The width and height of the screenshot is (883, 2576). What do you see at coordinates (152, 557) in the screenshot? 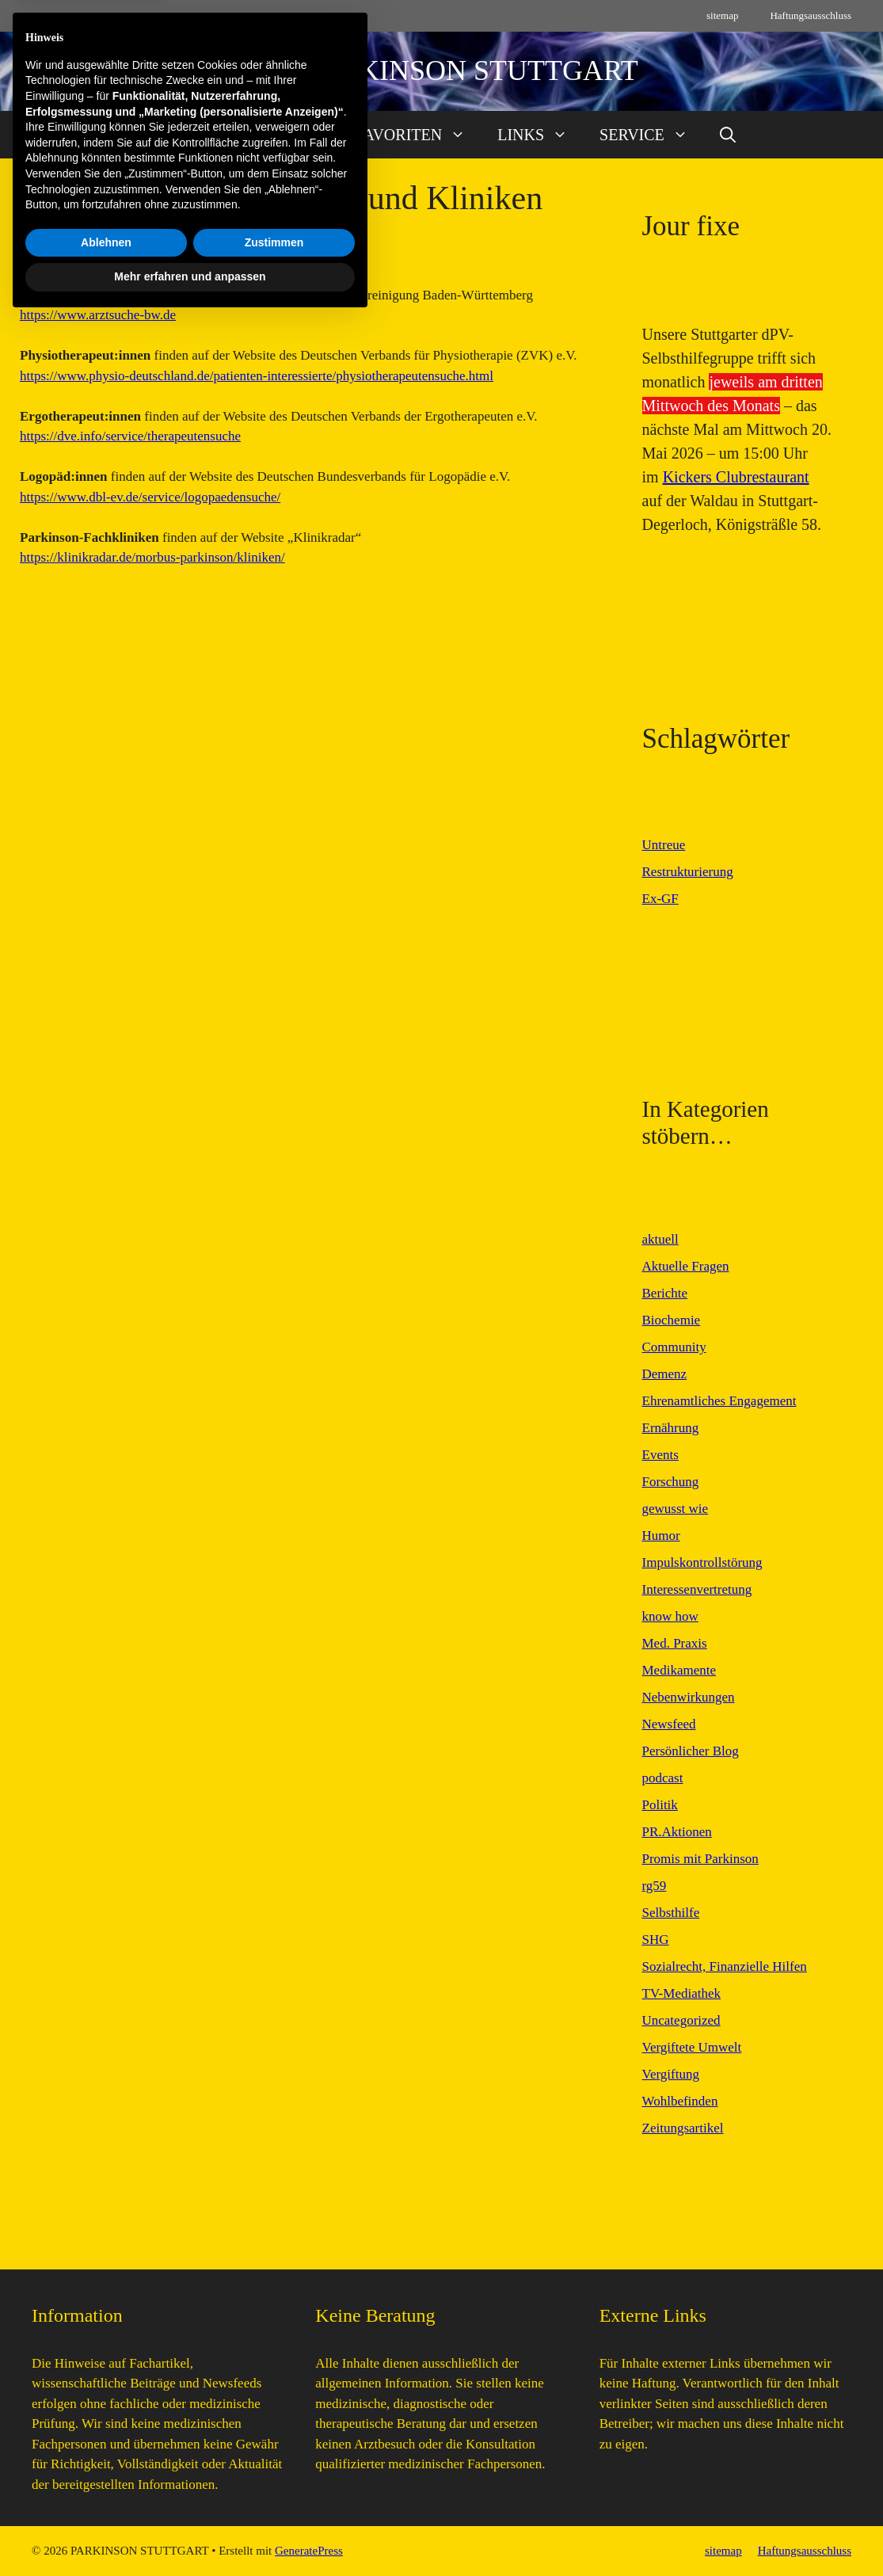
I see `https://klinikradar.de/morbus-parkinson/kliniken/` at bounding box center [152, 557].